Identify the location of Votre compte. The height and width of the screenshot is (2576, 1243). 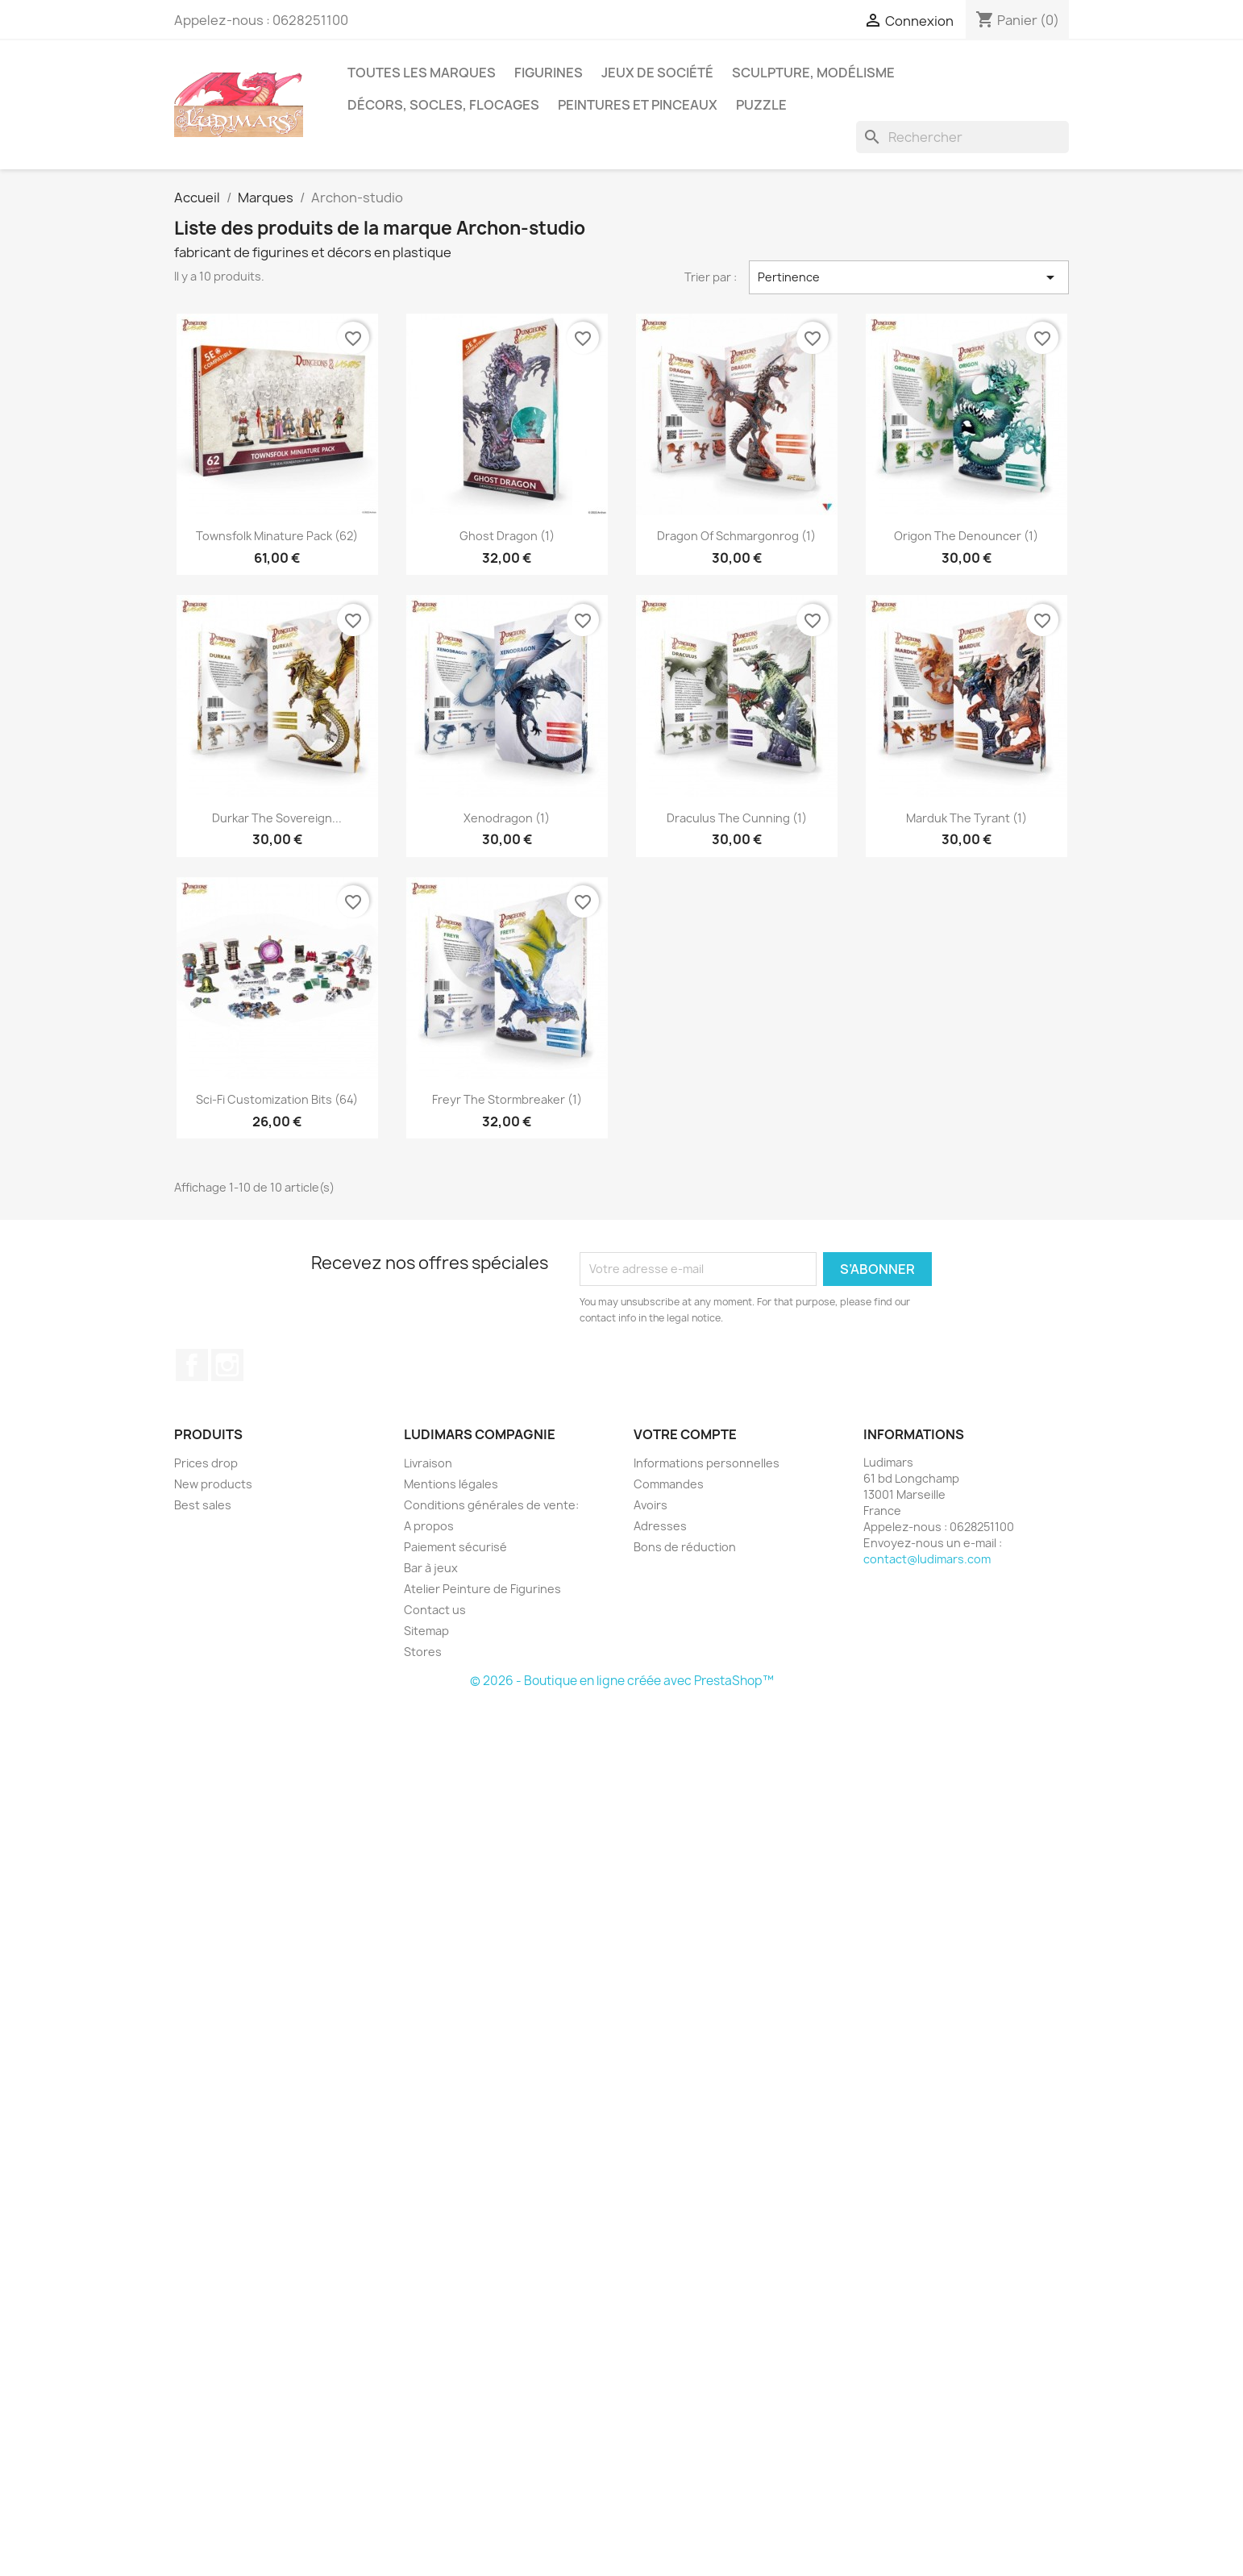
(685, 1434).